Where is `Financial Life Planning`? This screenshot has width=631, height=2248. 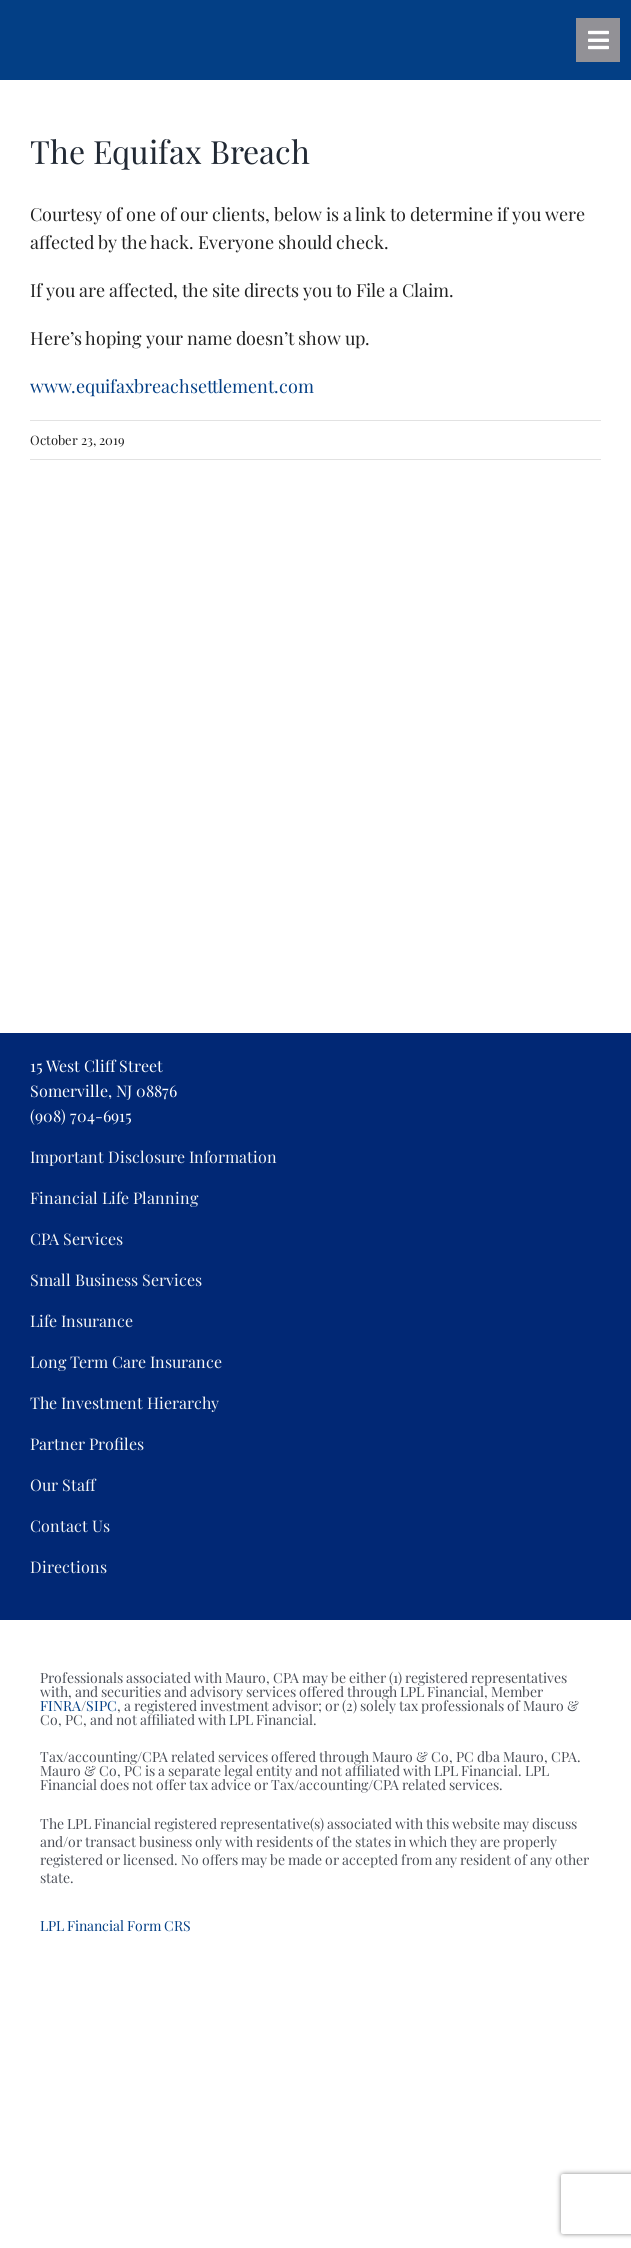 Financial Life Planning is located at coordinates (114, 1197).